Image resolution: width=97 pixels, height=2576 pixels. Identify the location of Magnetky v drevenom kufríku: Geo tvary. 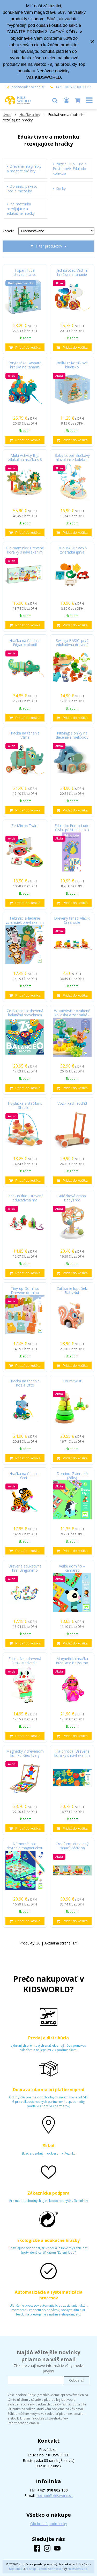
(25, 1753).